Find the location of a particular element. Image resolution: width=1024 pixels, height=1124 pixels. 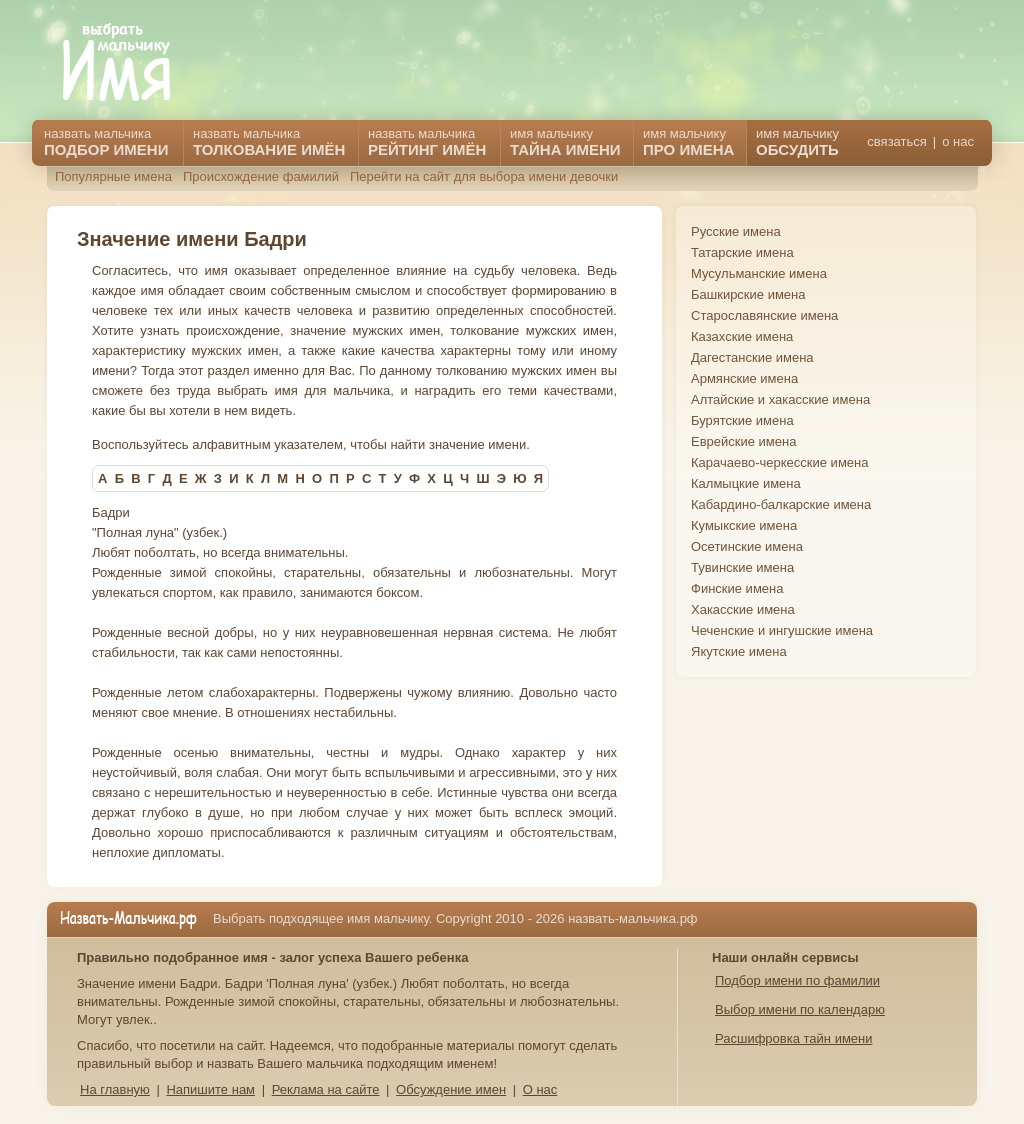

Еврейские имена is located at coordinates (743, 441).